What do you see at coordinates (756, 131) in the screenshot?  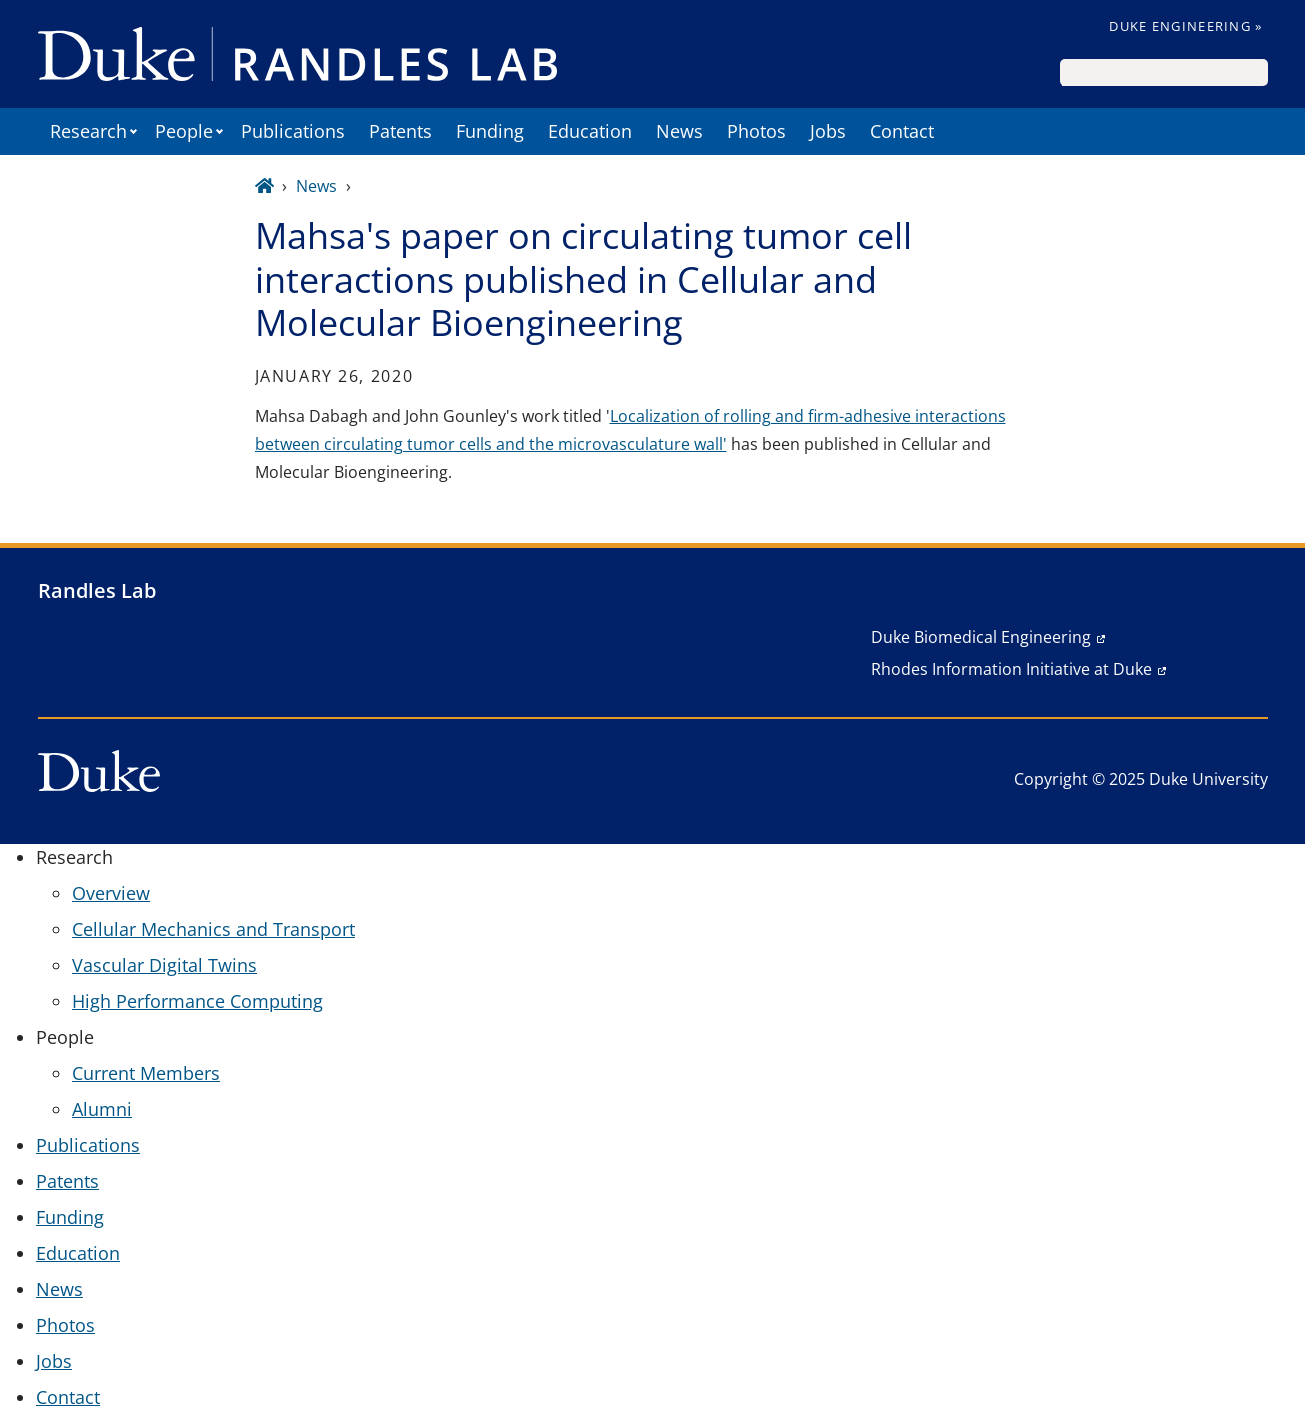 I see `Photos` at bounding box center [756, 131].